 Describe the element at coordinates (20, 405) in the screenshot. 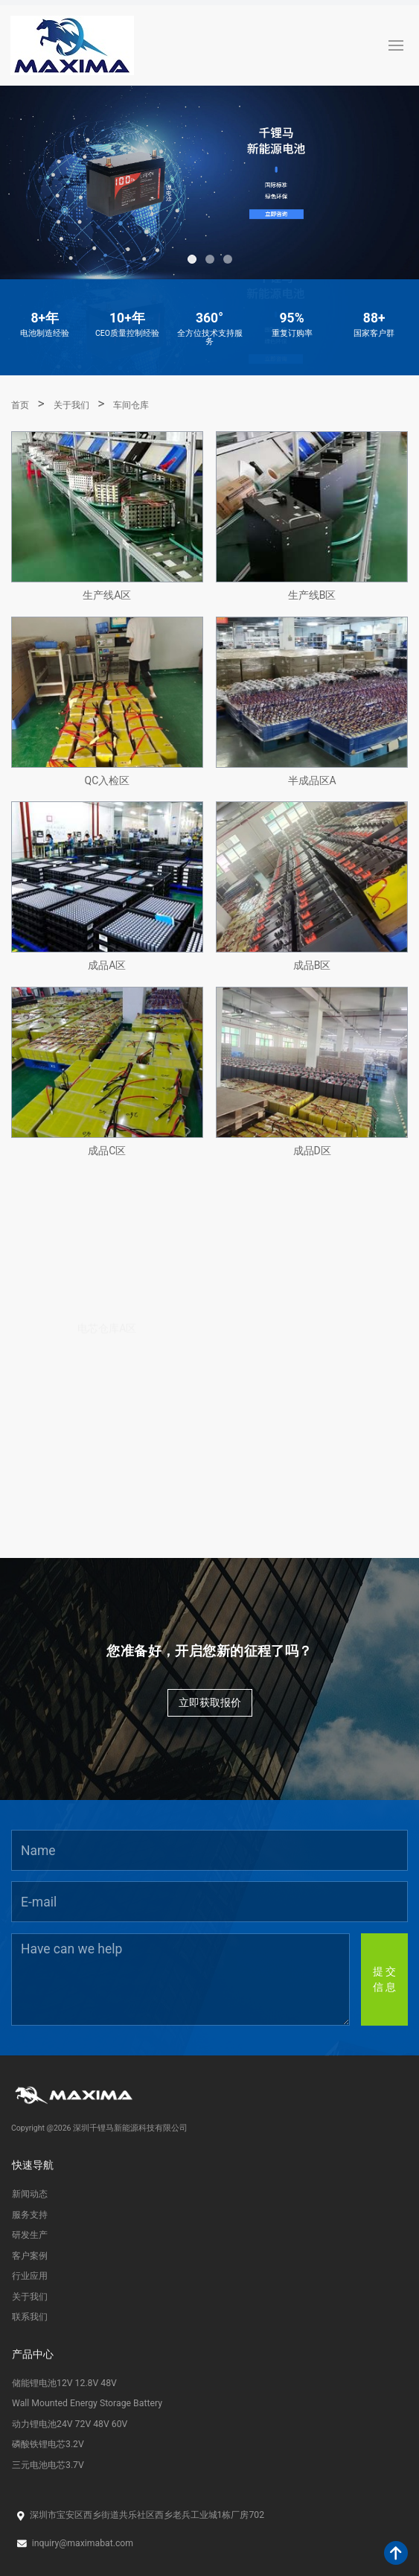

I see `首页` at that location.